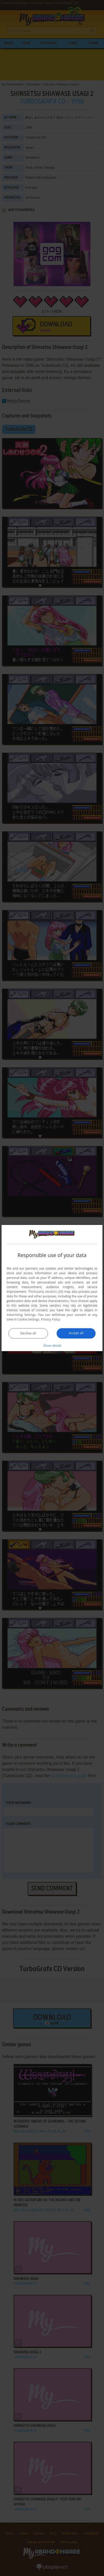 This screenshot has width=104, height=2576. I want to click on [dialog], so click(52, 1288).